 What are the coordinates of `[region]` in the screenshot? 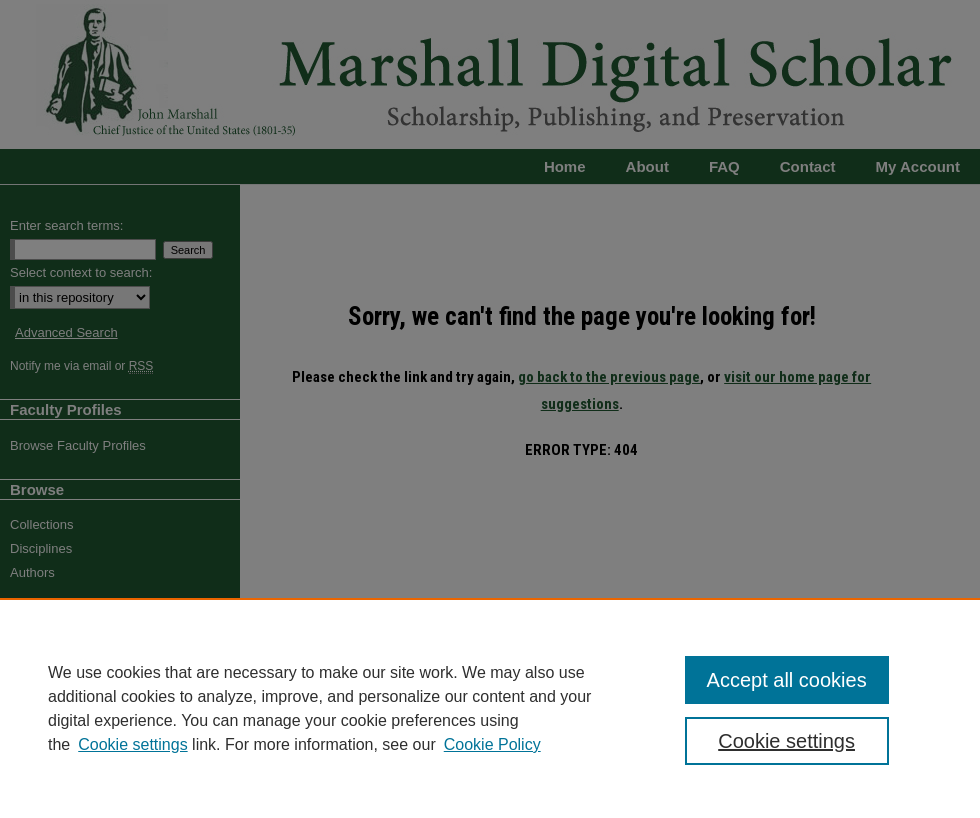 It's located at (490, 708).